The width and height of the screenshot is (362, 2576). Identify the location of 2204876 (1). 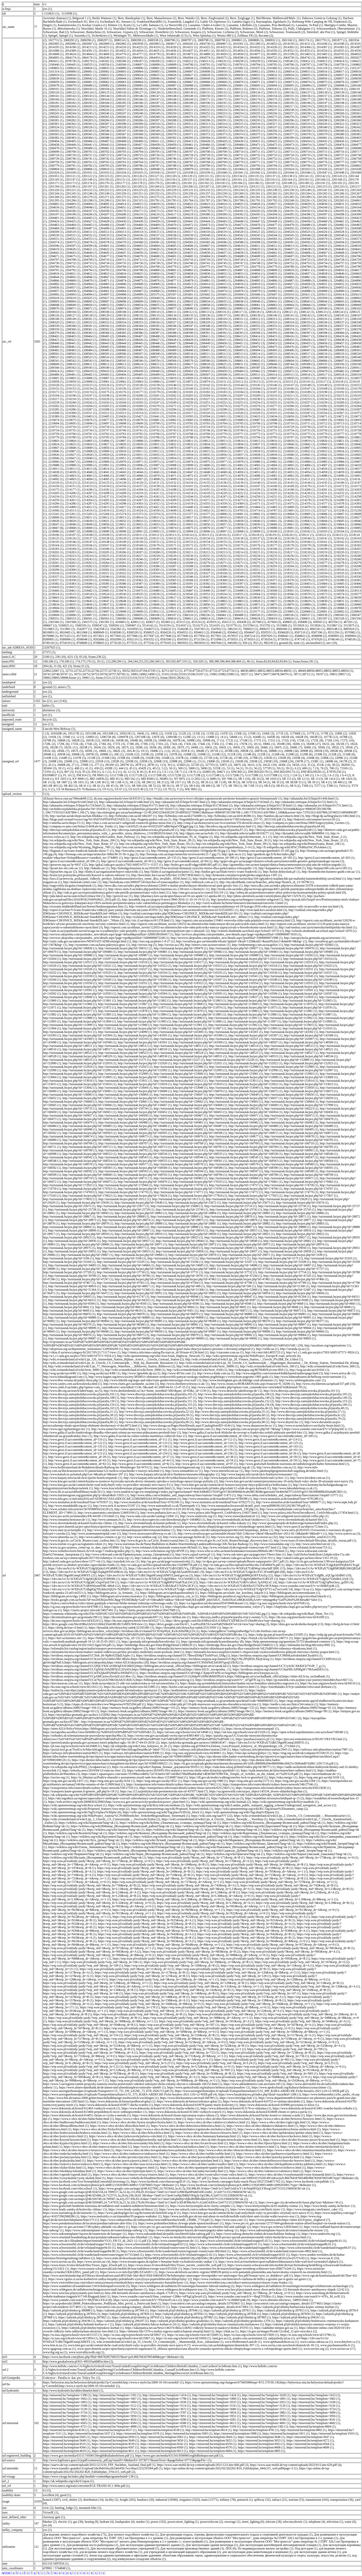
(156, 280).